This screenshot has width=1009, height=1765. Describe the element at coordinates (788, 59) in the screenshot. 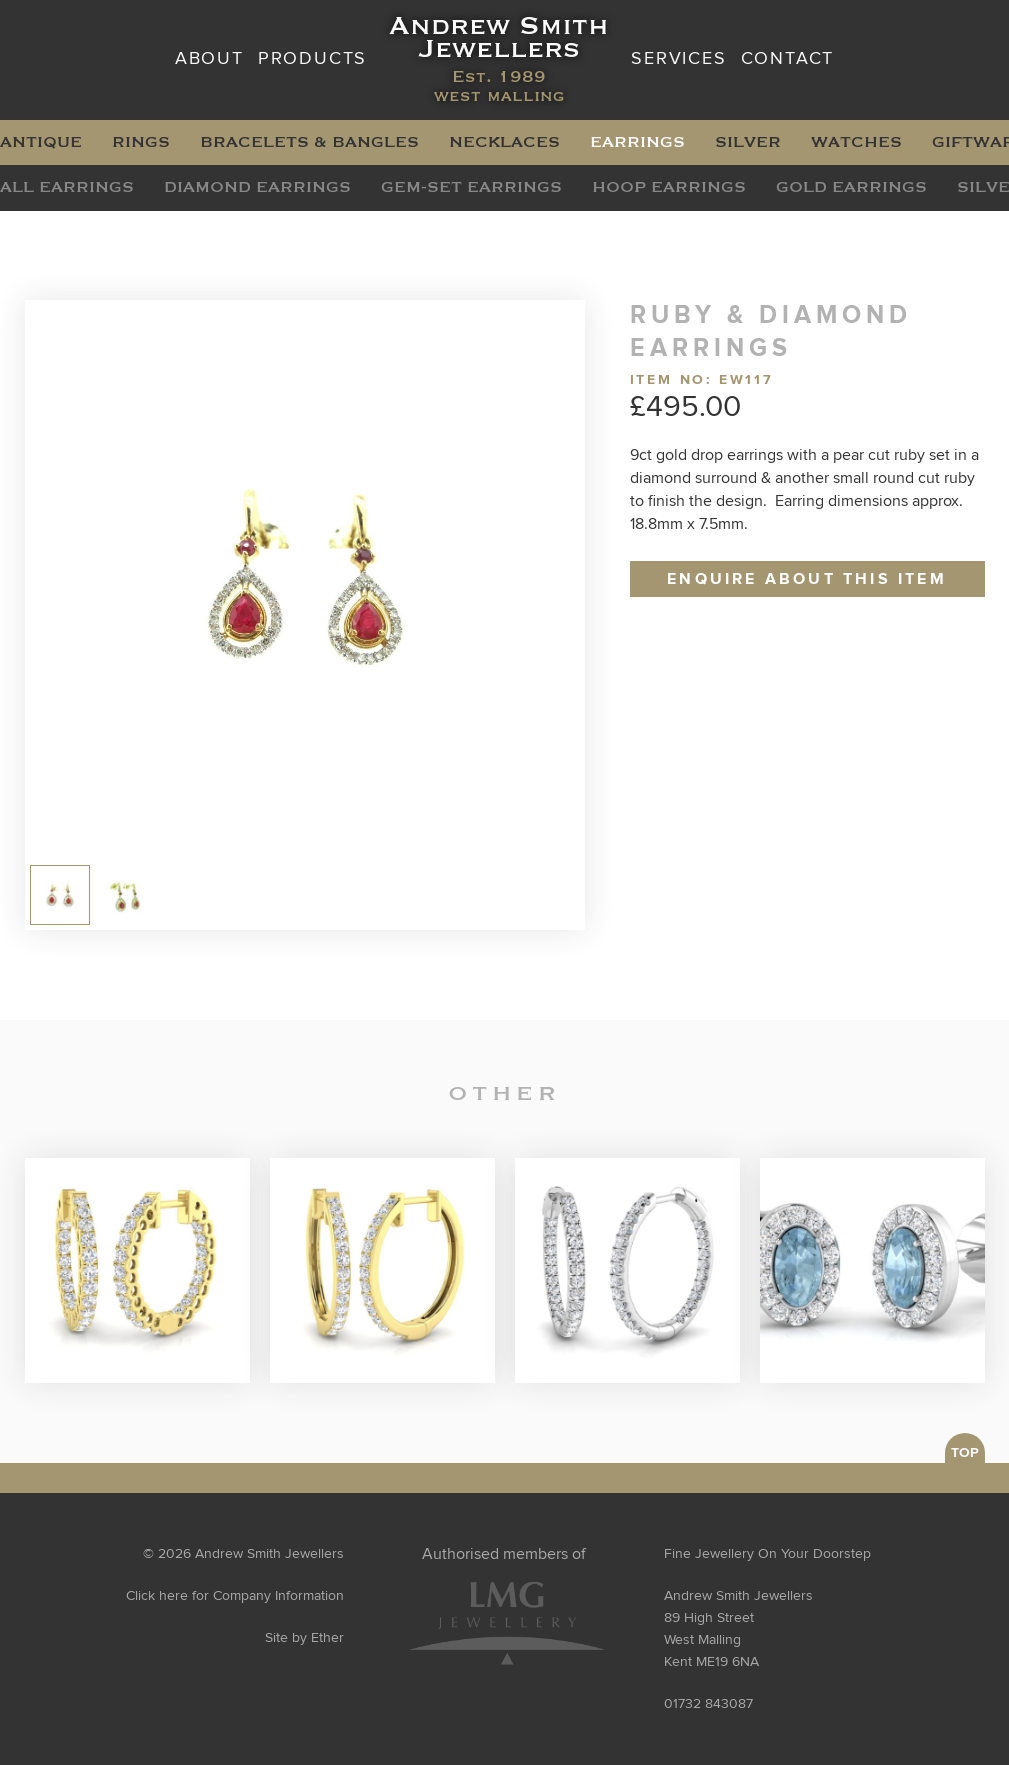

I see `Contact` at that location.